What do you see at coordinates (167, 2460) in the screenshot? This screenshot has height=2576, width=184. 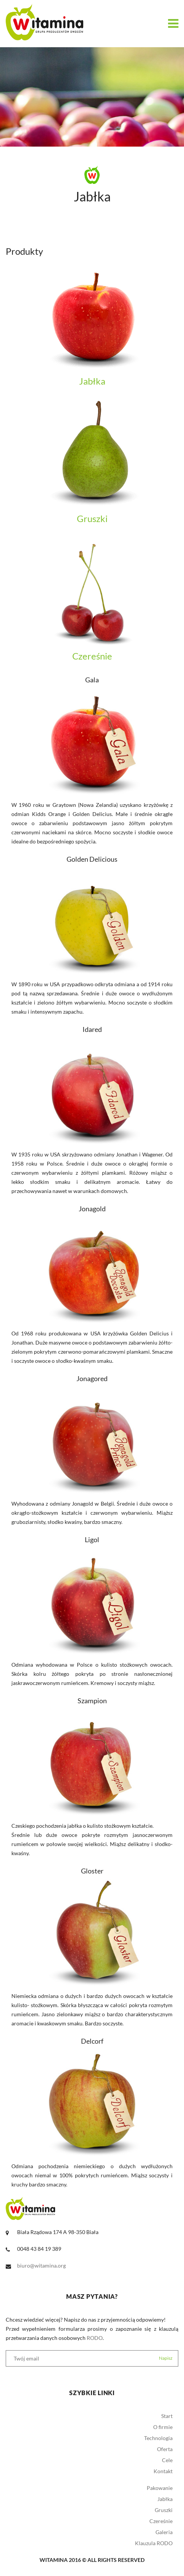 I see `Cele` at bounding box center [167, 2460].